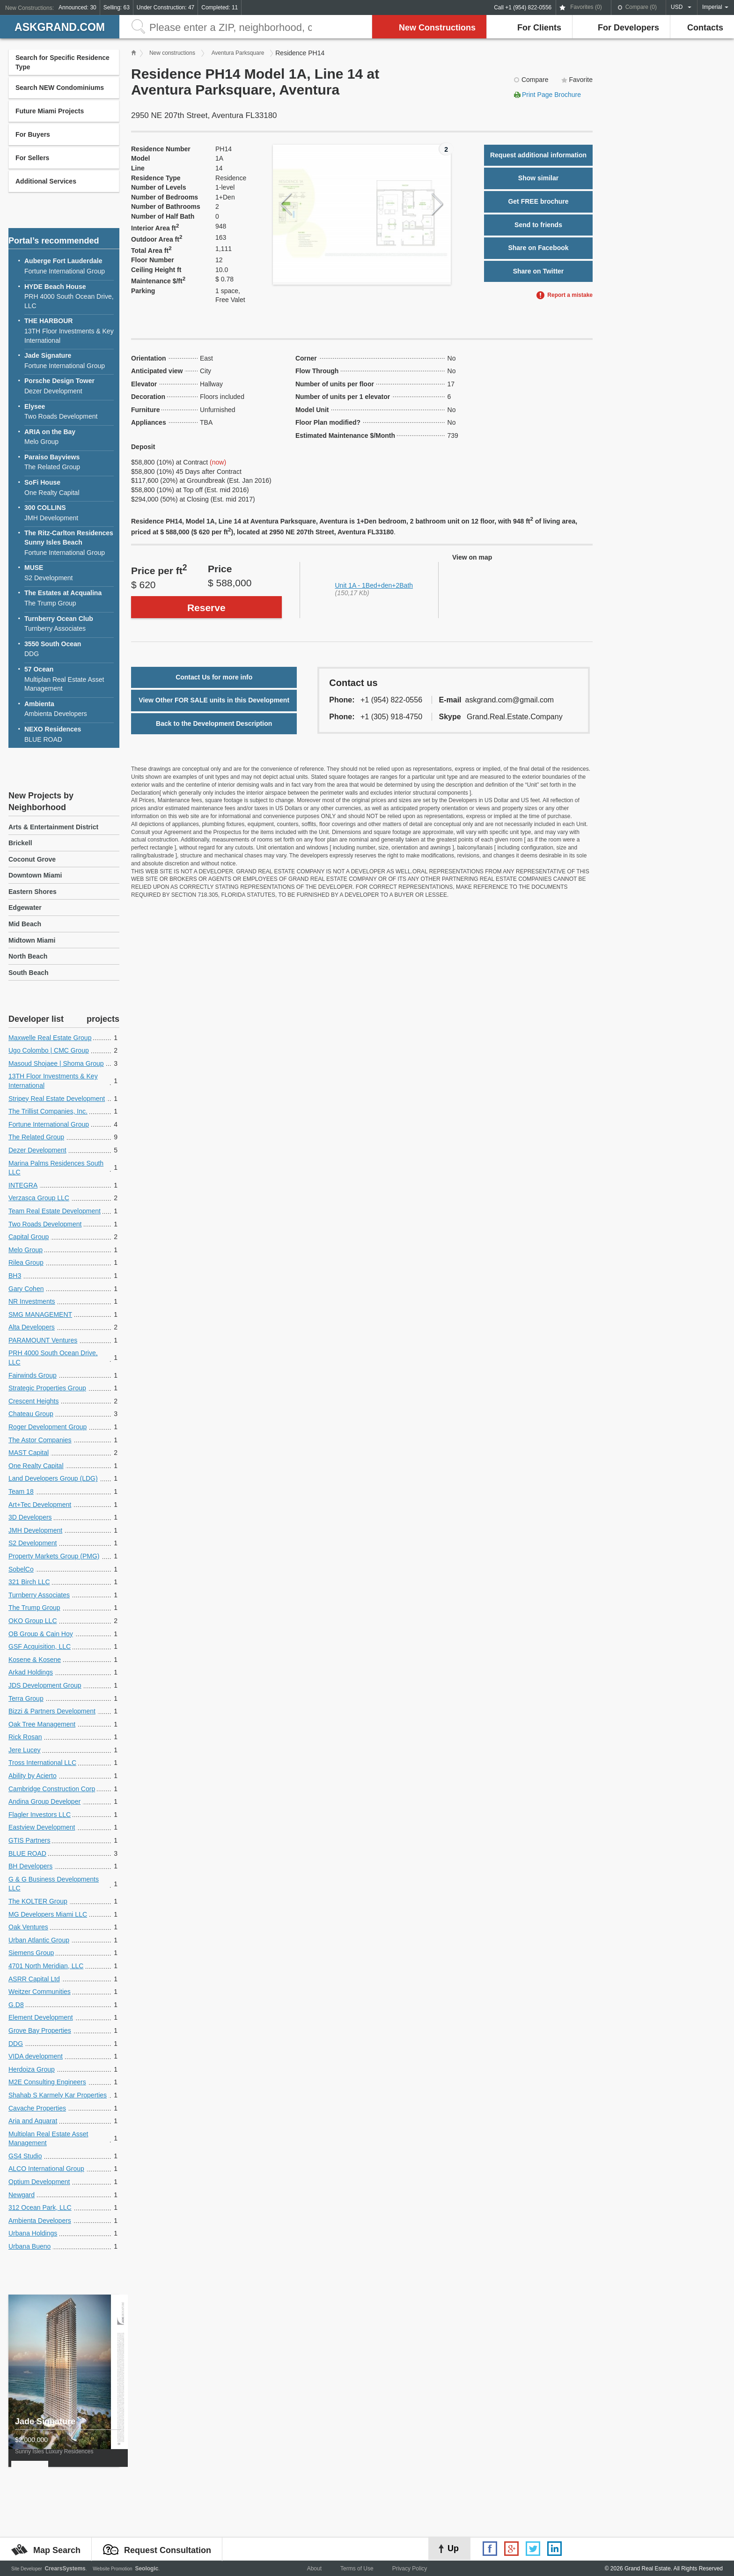  Describe the element at coordinates (374, 585) in the screenshot. I see `Unit 1A - 1Bed+den+2Bath` at that location.